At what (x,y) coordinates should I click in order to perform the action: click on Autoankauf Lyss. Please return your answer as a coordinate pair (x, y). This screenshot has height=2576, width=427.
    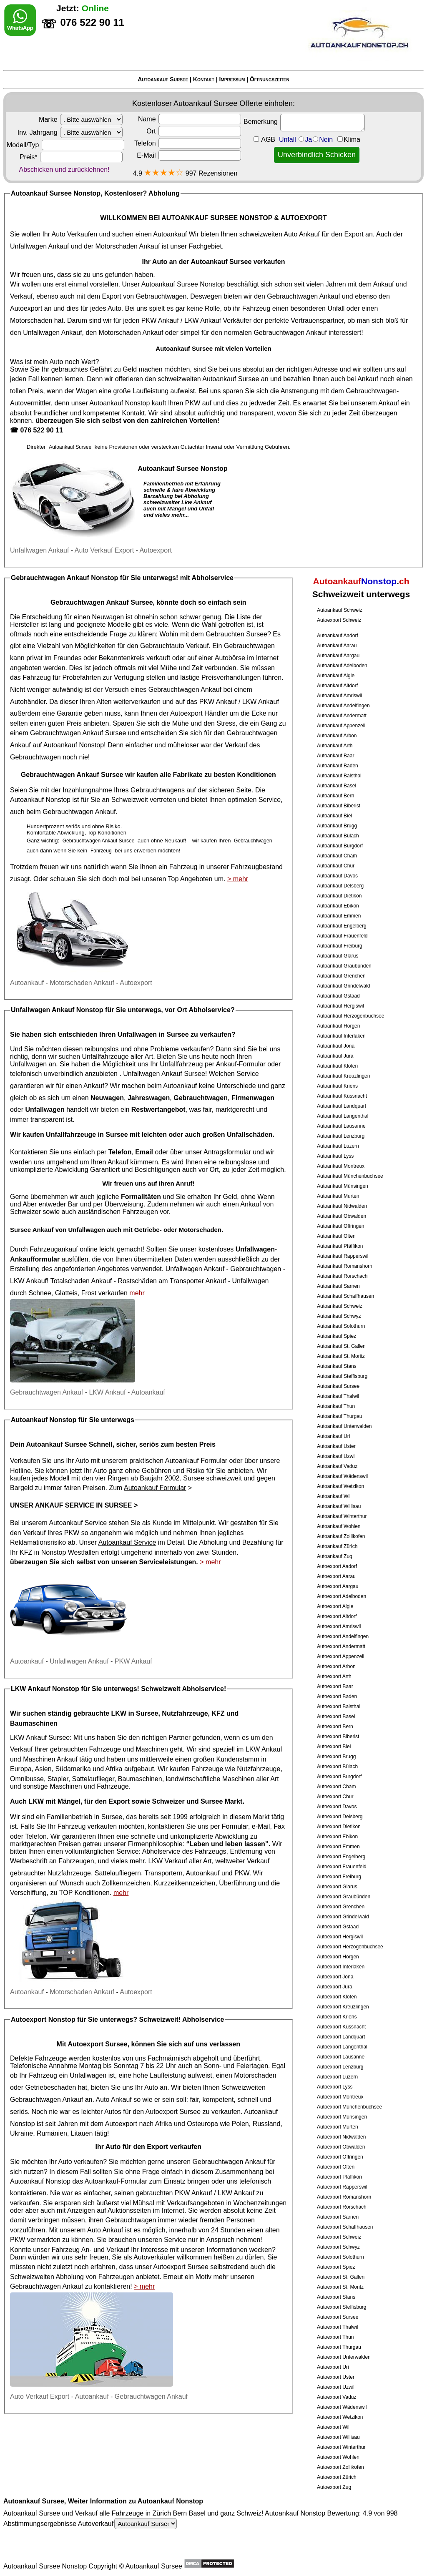
    Looking at the image, I should click on (335, 1156).